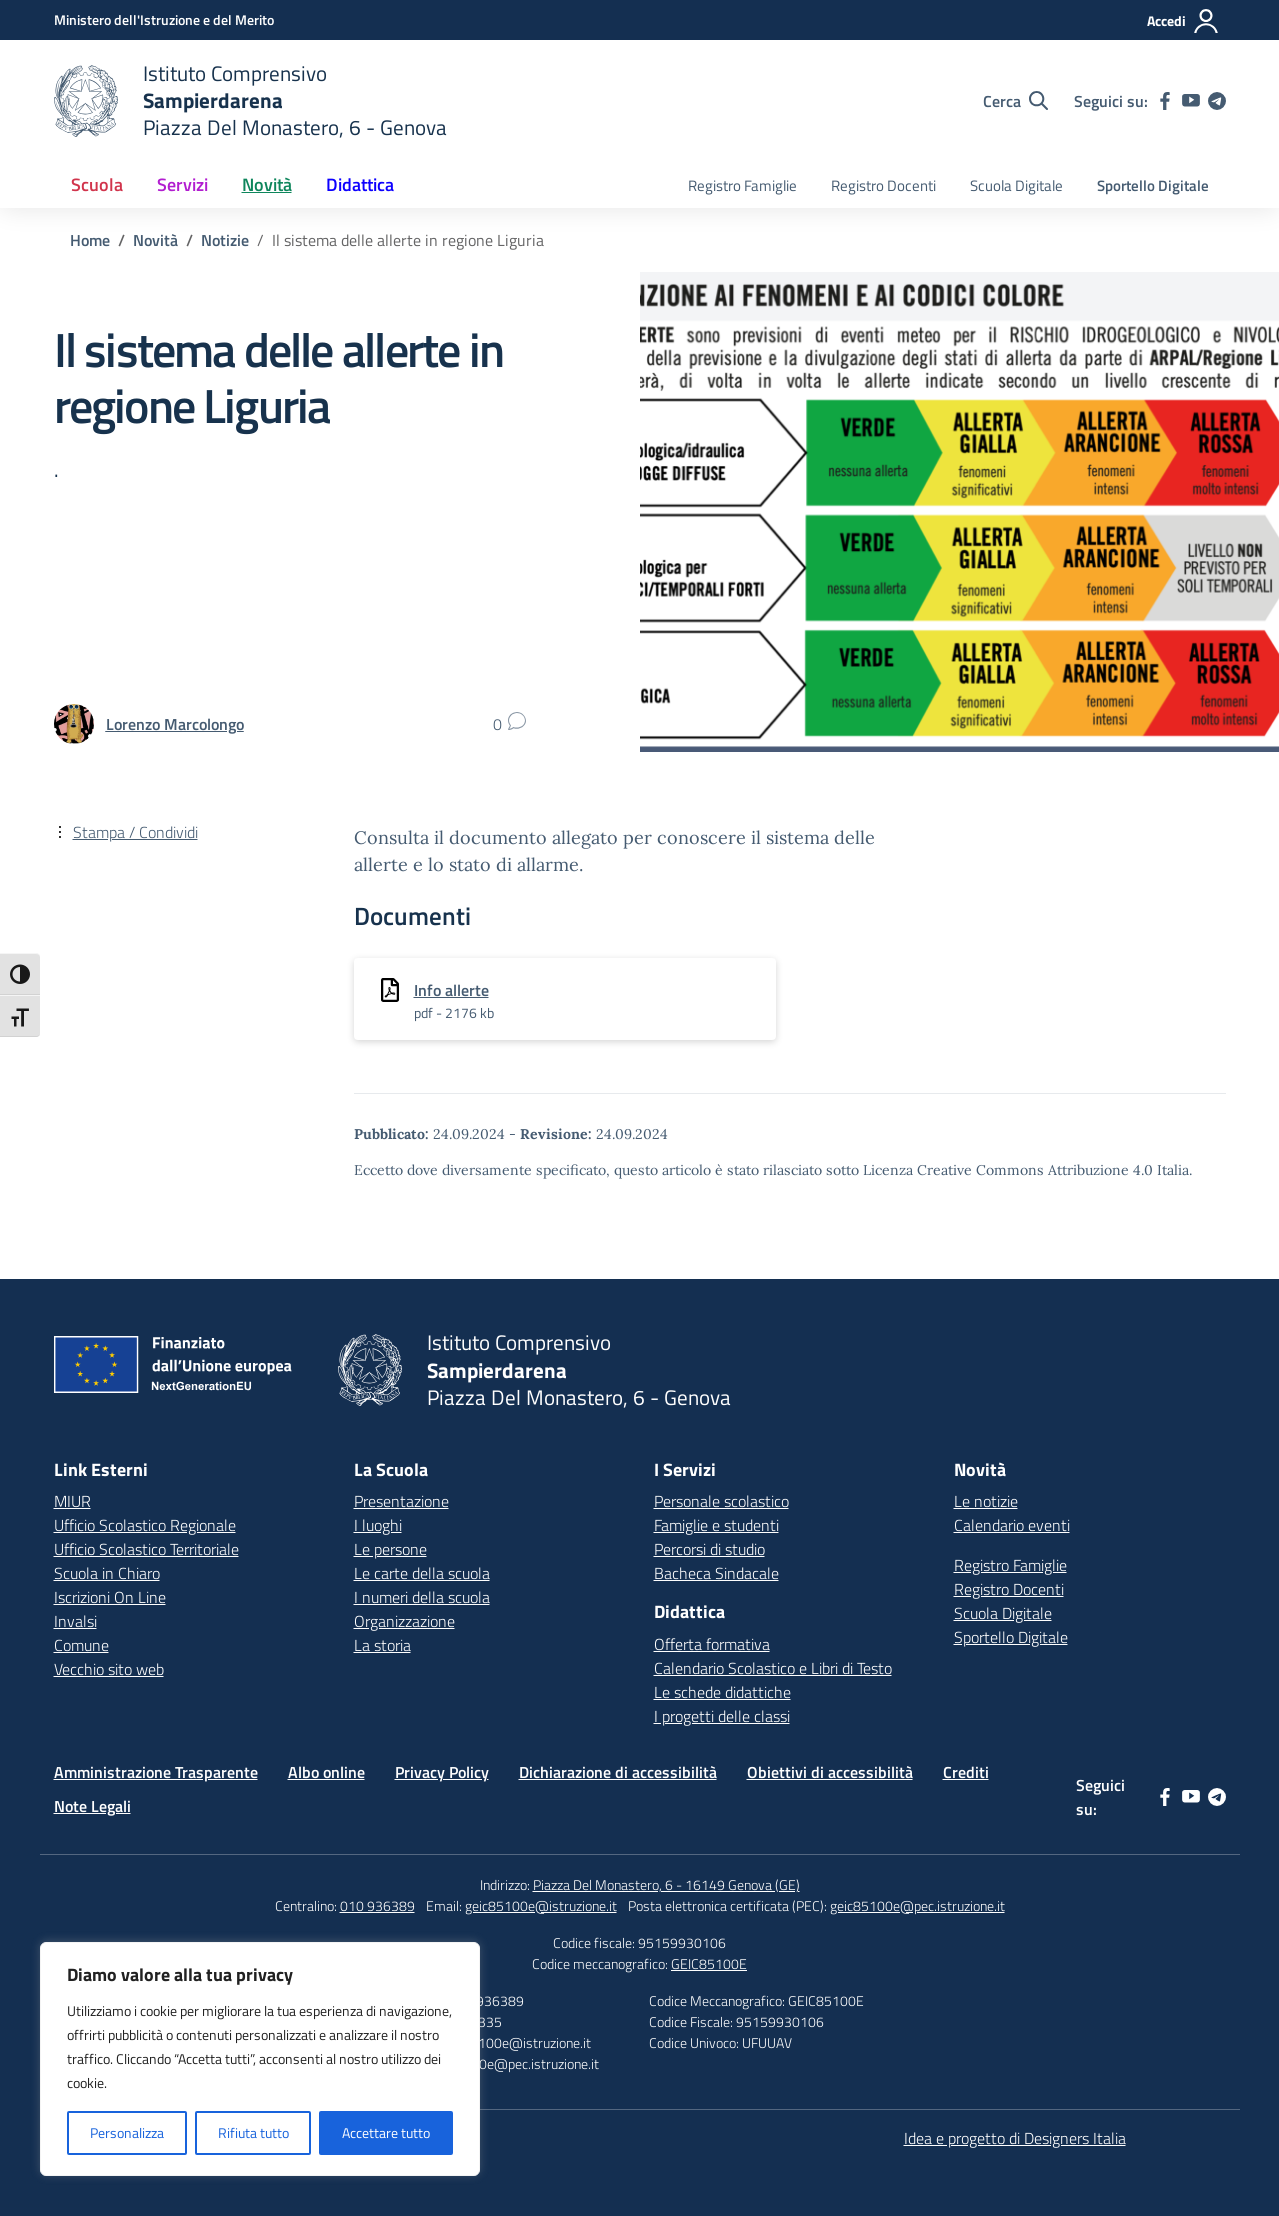 The width and height of the screenshot is (1279, 2216). Describe the element at coordinates (155, 240) in the screenshot. I see `[Vai alla pagina Novità]` at that location.